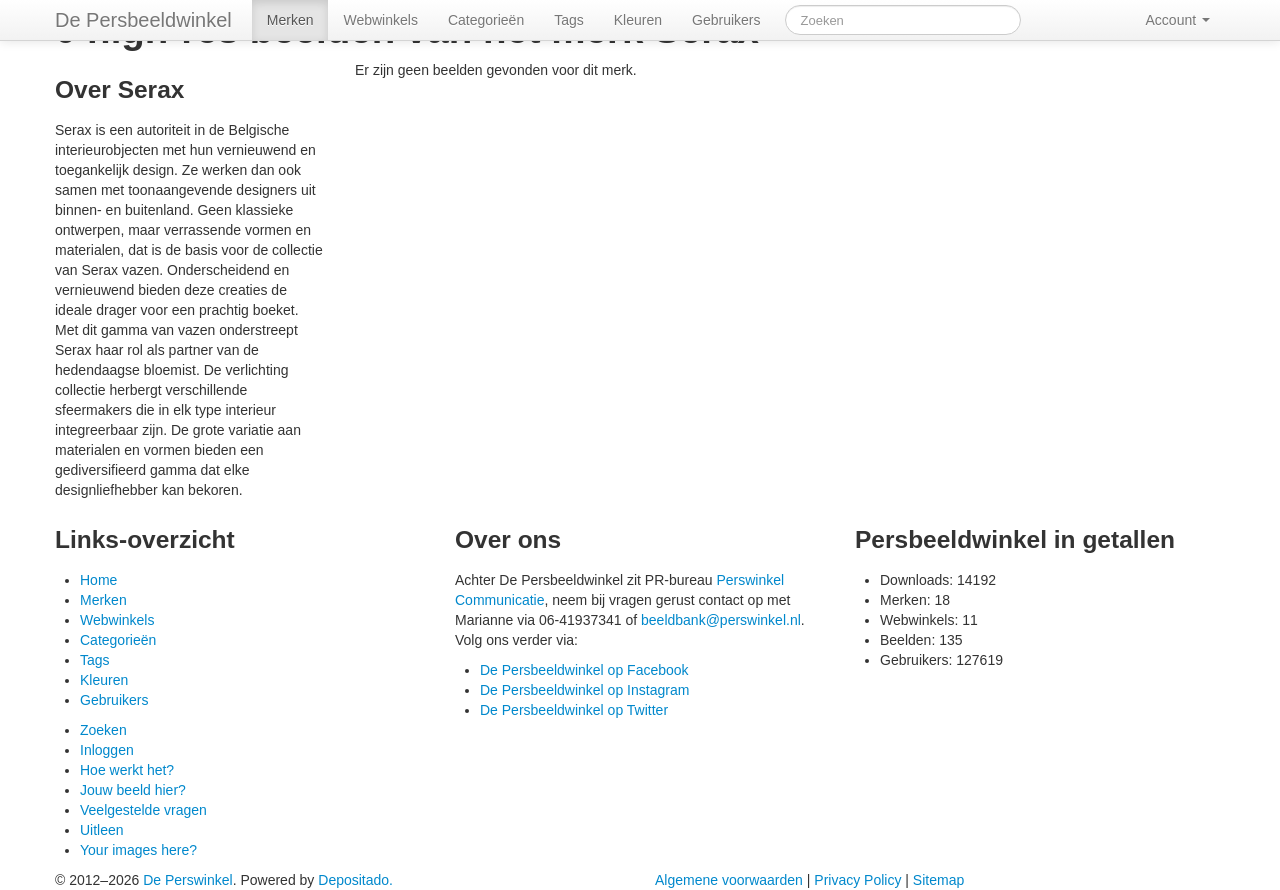 Image resolution: width=1280 pixels, height=890 pixels. What do you see at coordinates (143, 20) in the screenshot?
I see `De Persbeeldwinkel` at bounding box center [143, 20].